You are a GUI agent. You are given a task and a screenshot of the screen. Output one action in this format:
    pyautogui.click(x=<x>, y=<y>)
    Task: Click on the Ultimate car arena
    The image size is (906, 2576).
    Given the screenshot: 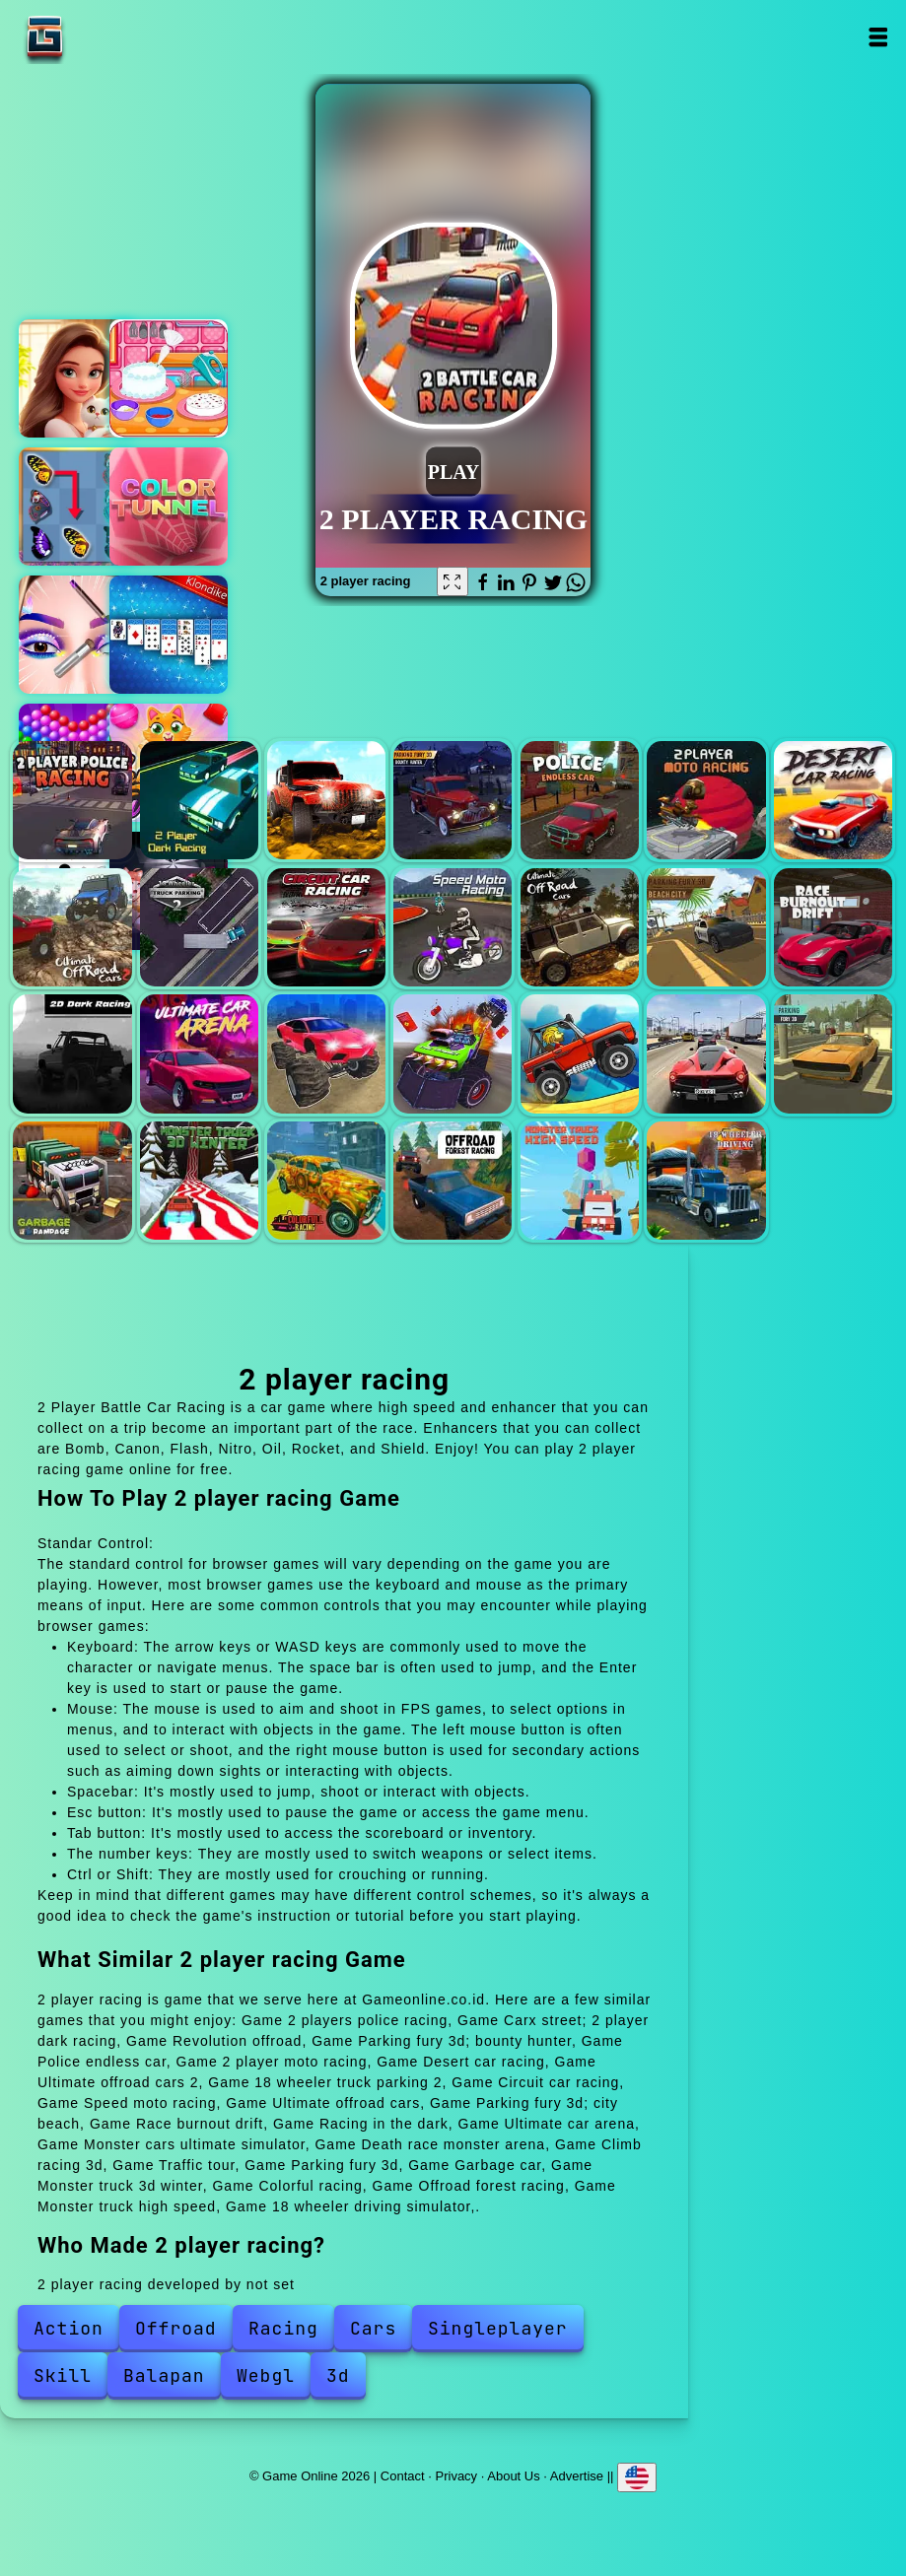 What is the action you would take?
    pyautogui.click(x=199, y=1053)
    